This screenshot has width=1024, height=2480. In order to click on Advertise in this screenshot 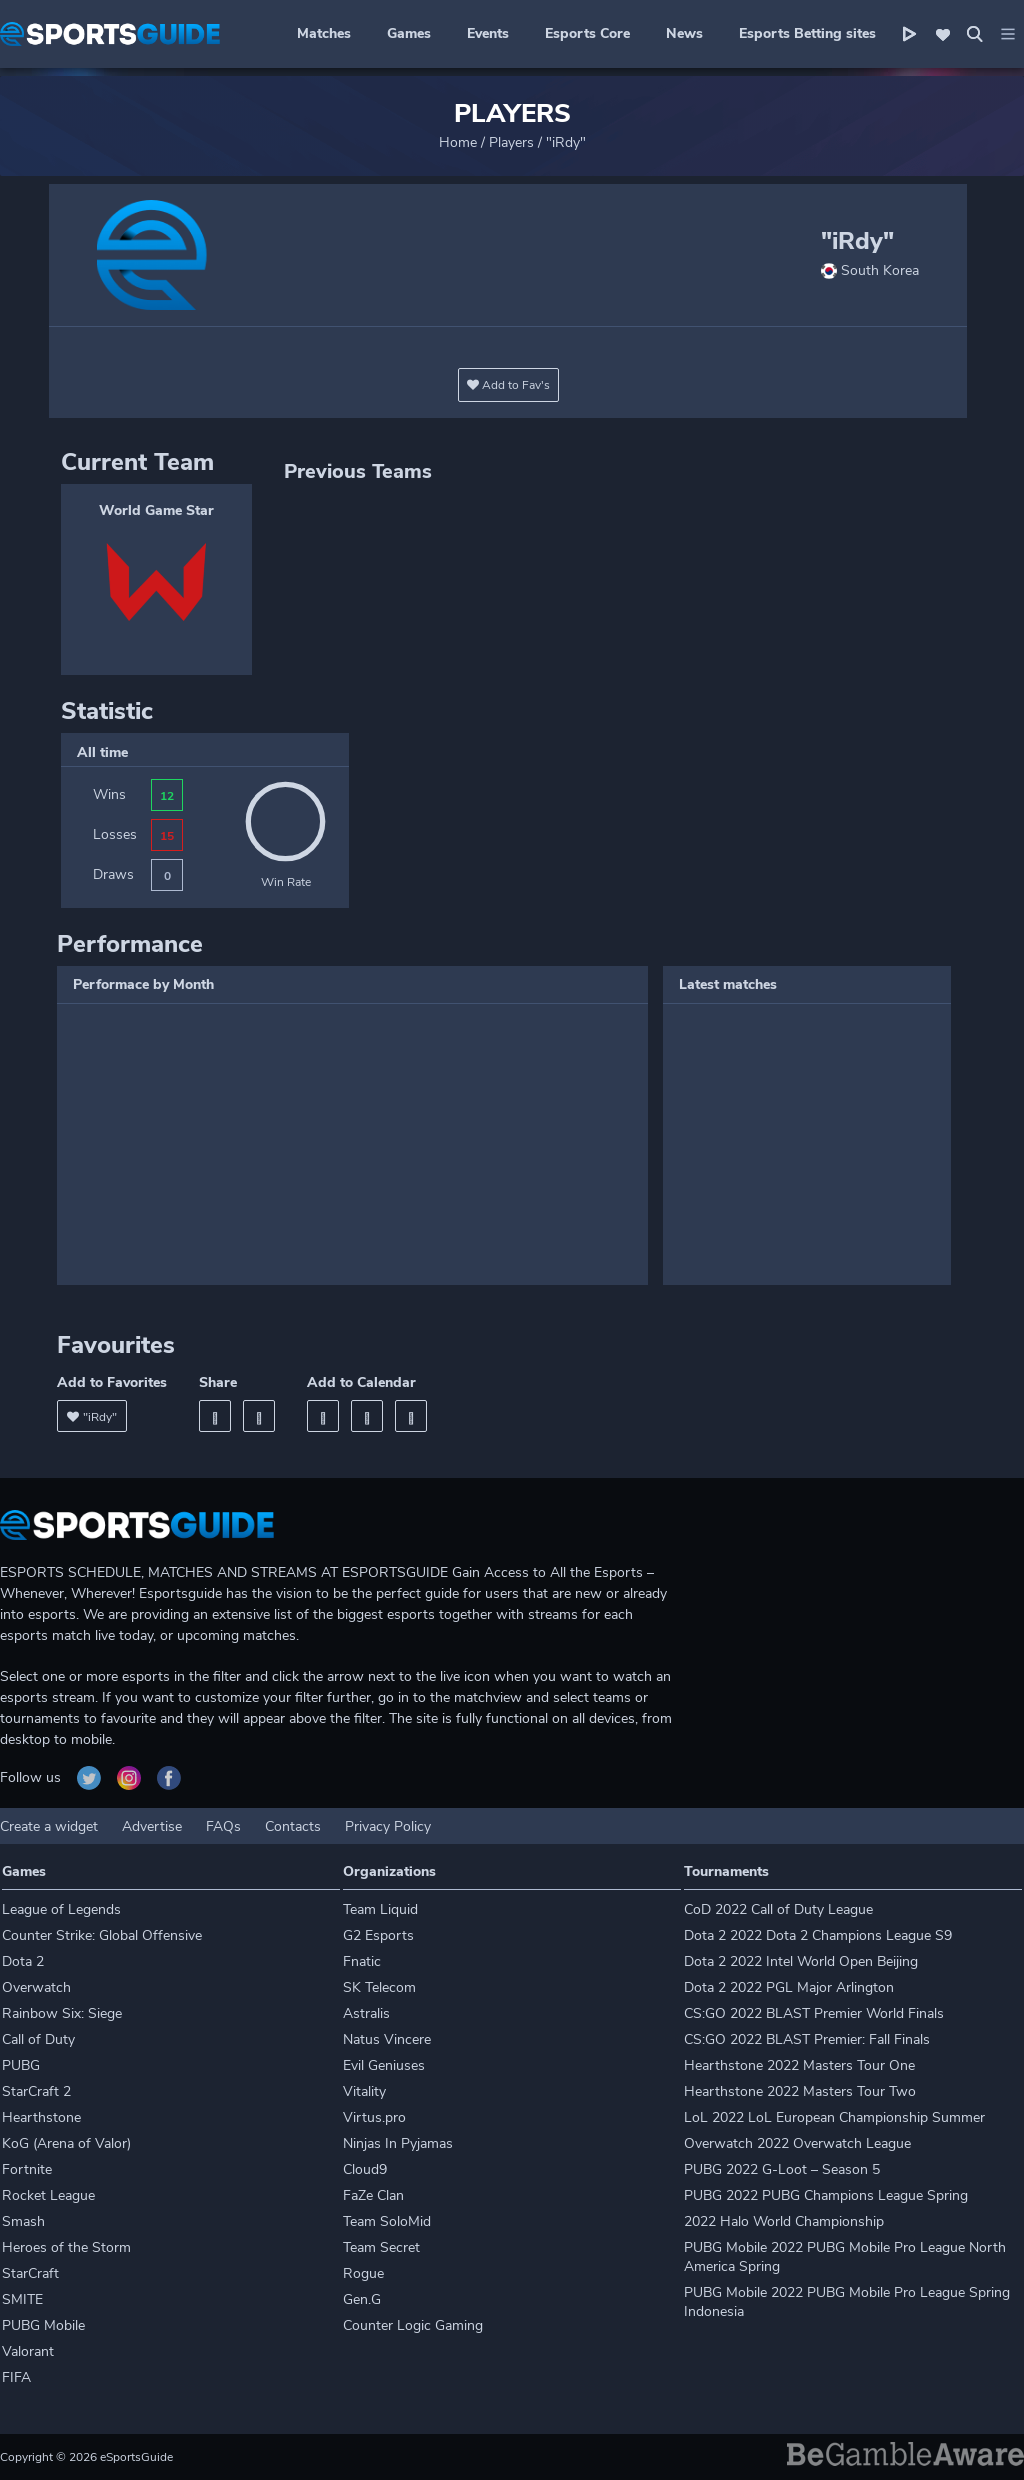, I will do `click(152, 1826)`.